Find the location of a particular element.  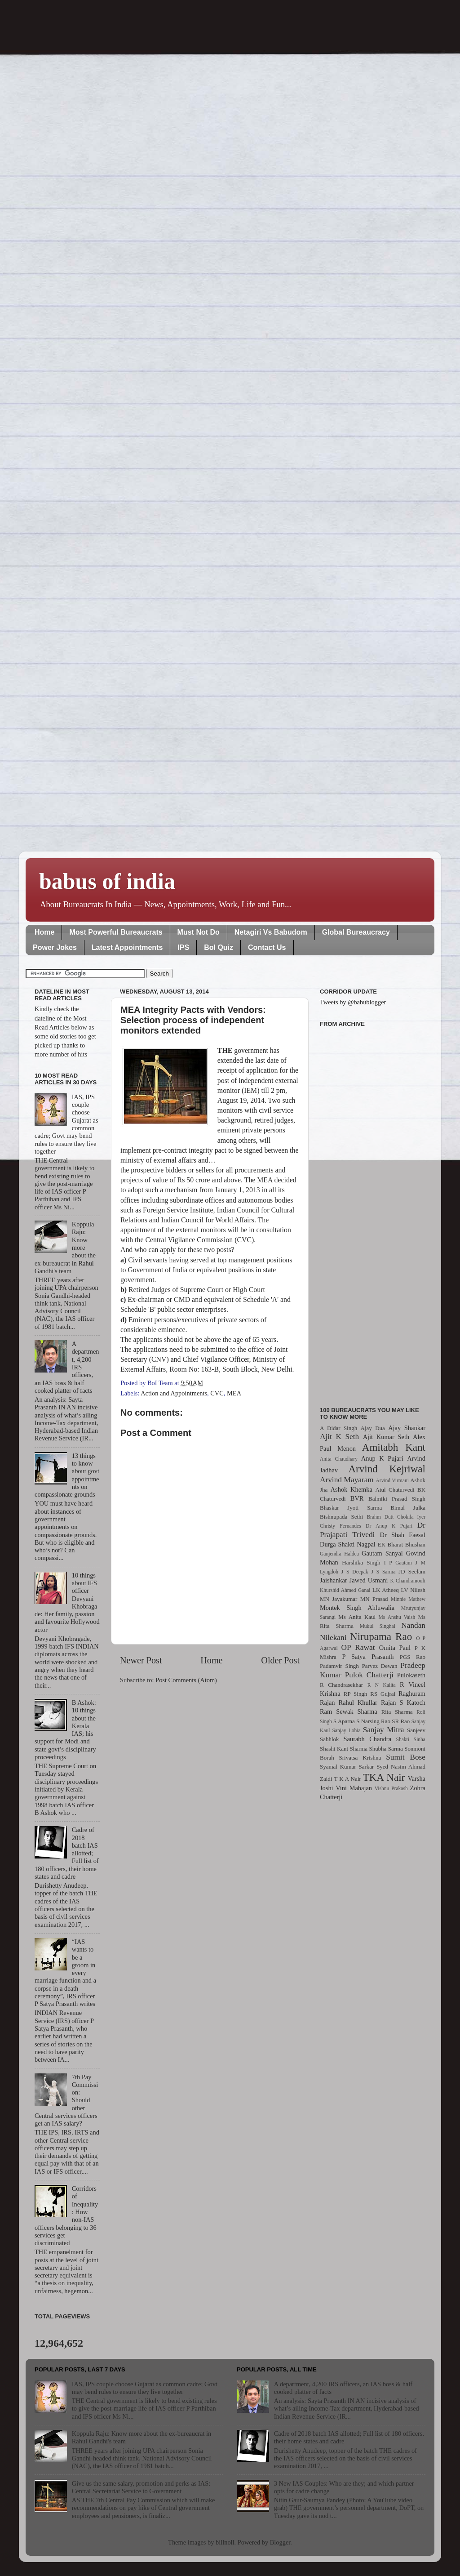

I P Gautam is located at coordinates (398, 1562).